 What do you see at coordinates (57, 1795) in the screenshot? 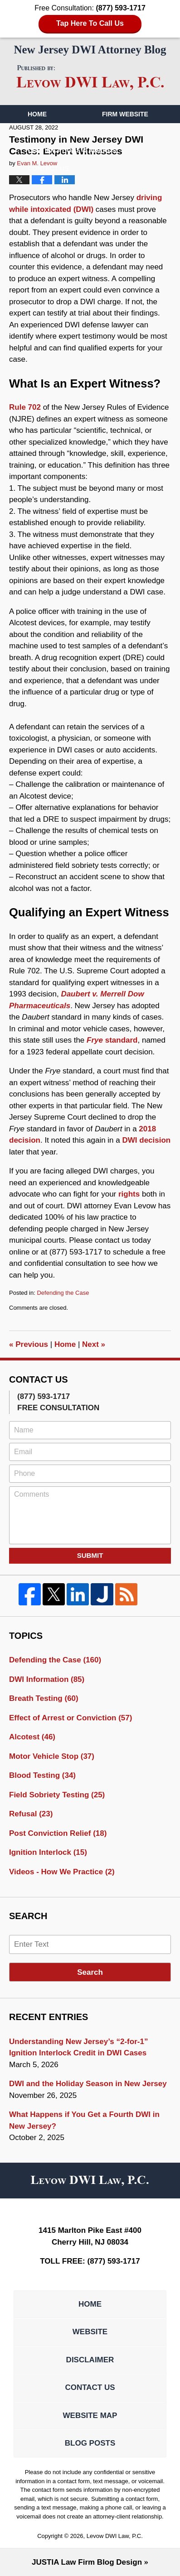
I see `Field Sobriety Testing` at bounding box center [57, 1795].